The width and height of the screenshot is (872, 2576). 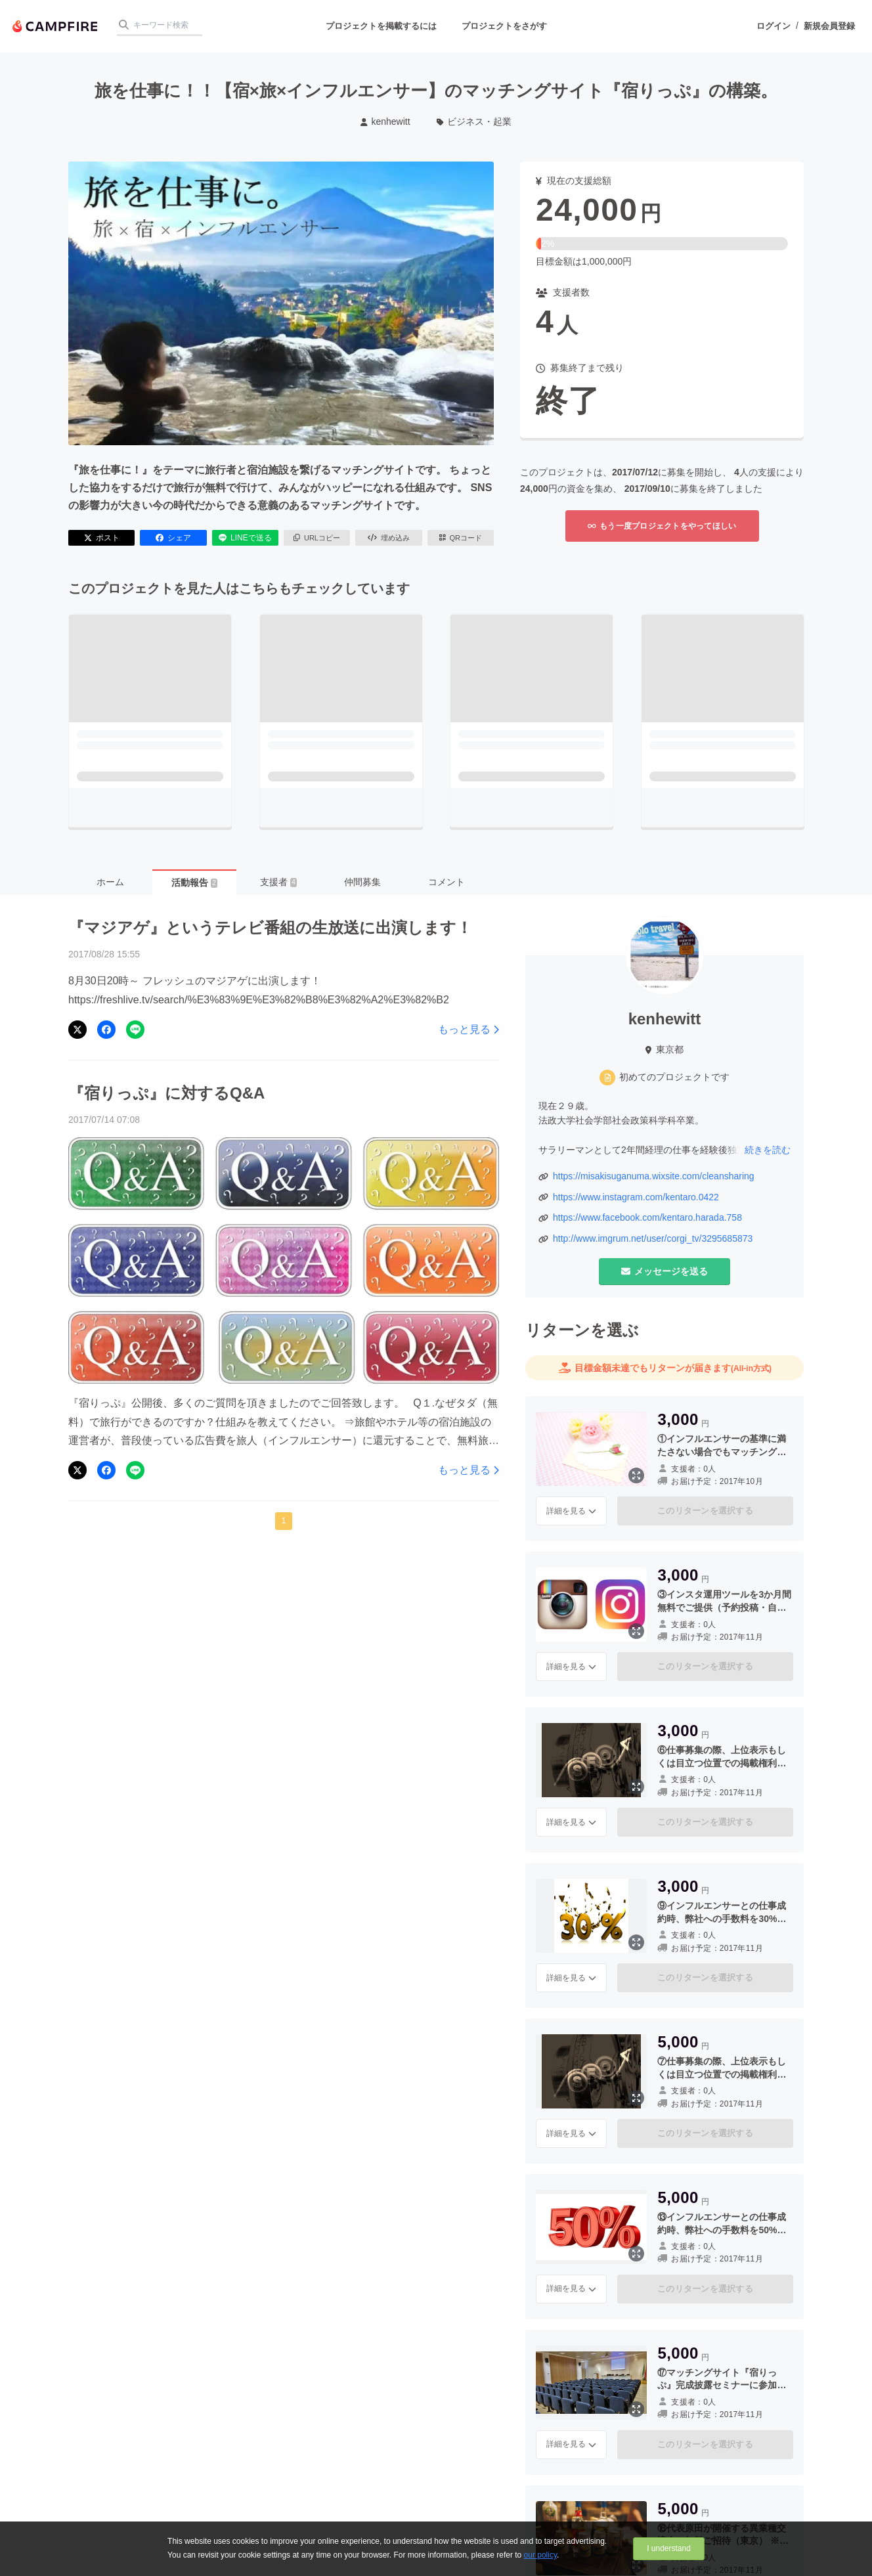 I want to click on ホーム, so click(x=110, y=882).